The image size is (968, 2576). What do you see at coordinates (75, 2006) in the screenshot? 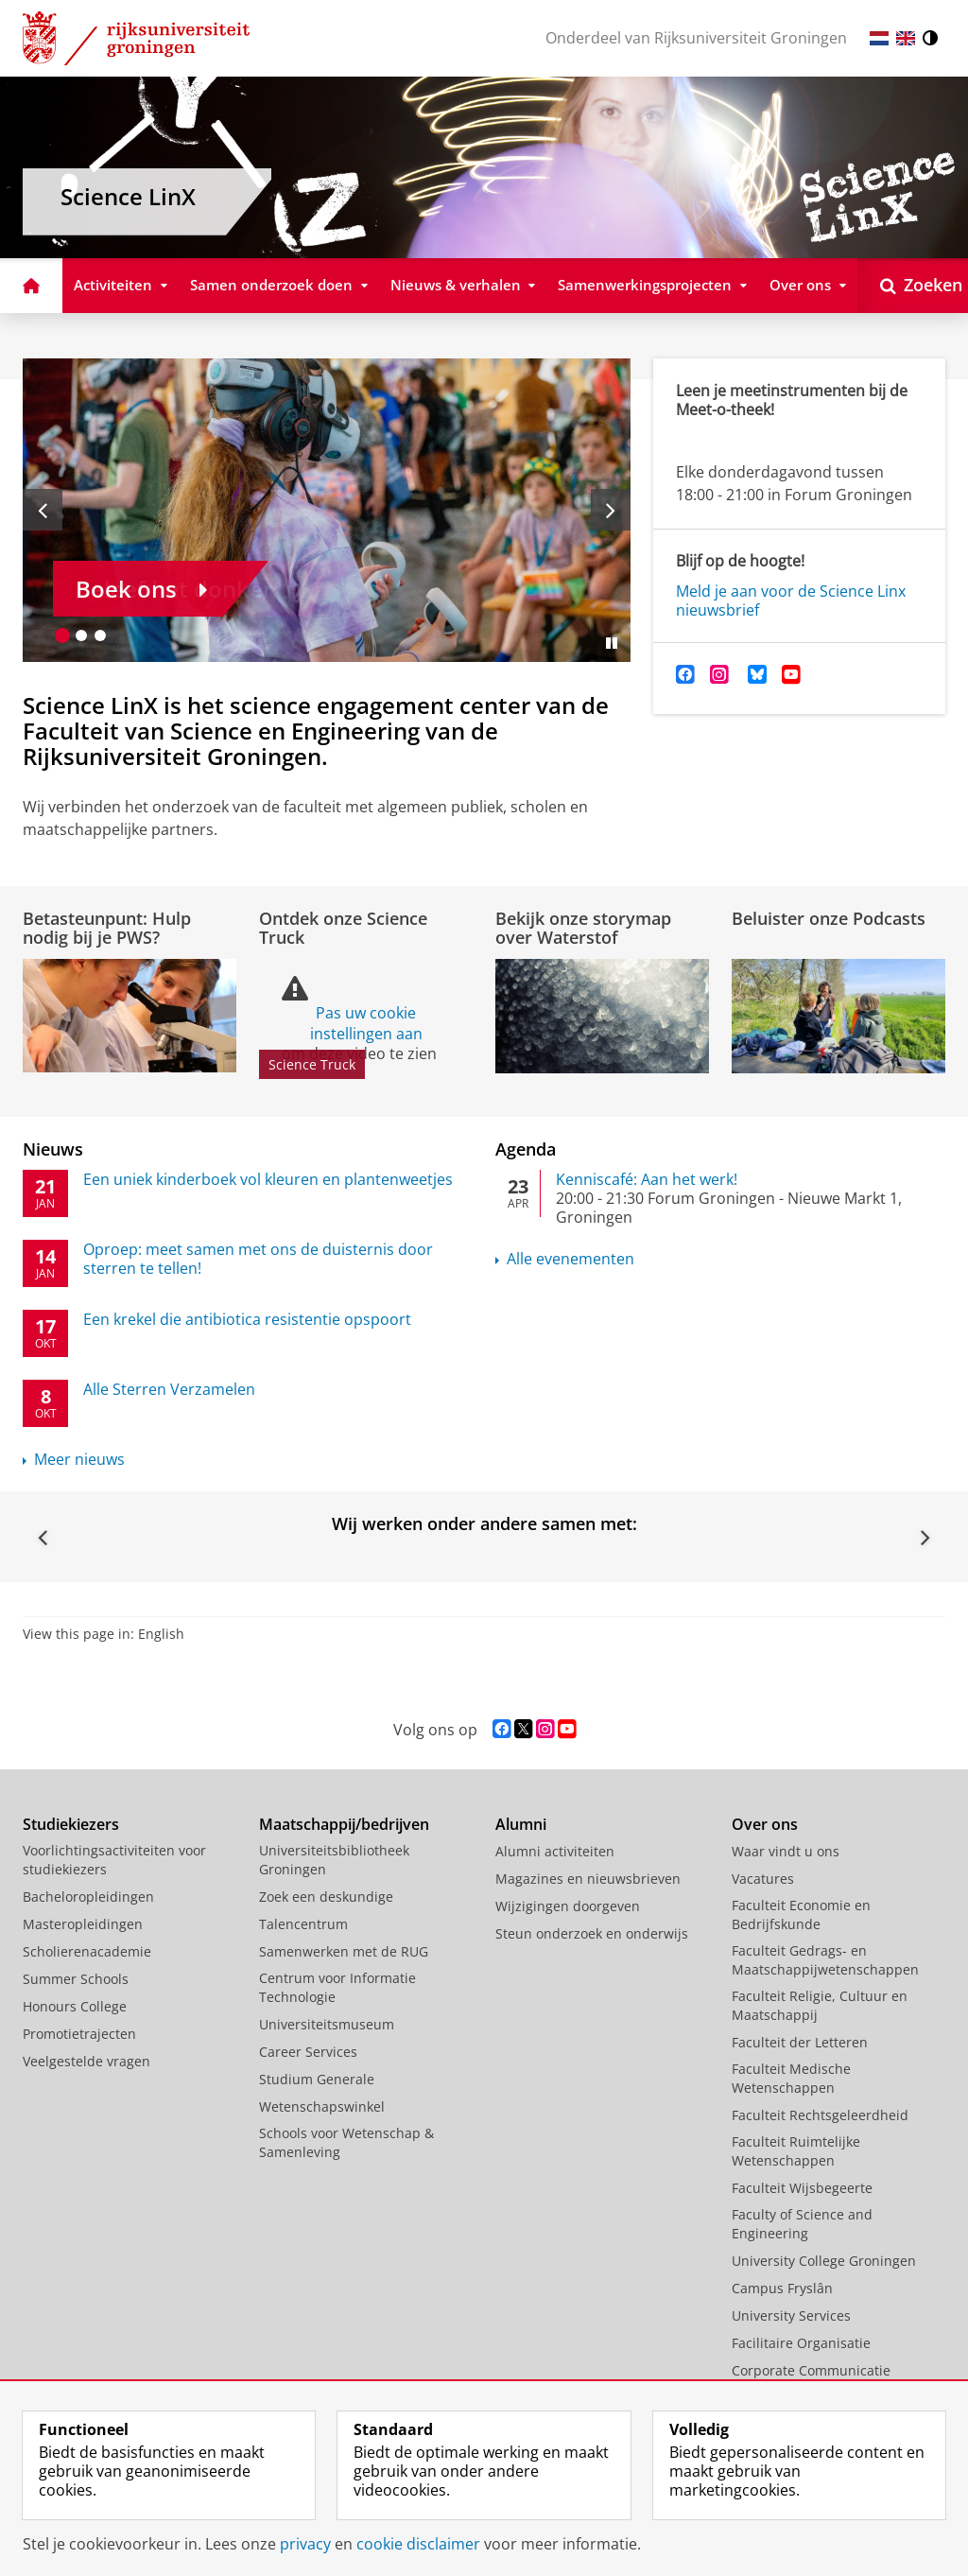
I see `Honours College` at bounding box center [75, 2006].